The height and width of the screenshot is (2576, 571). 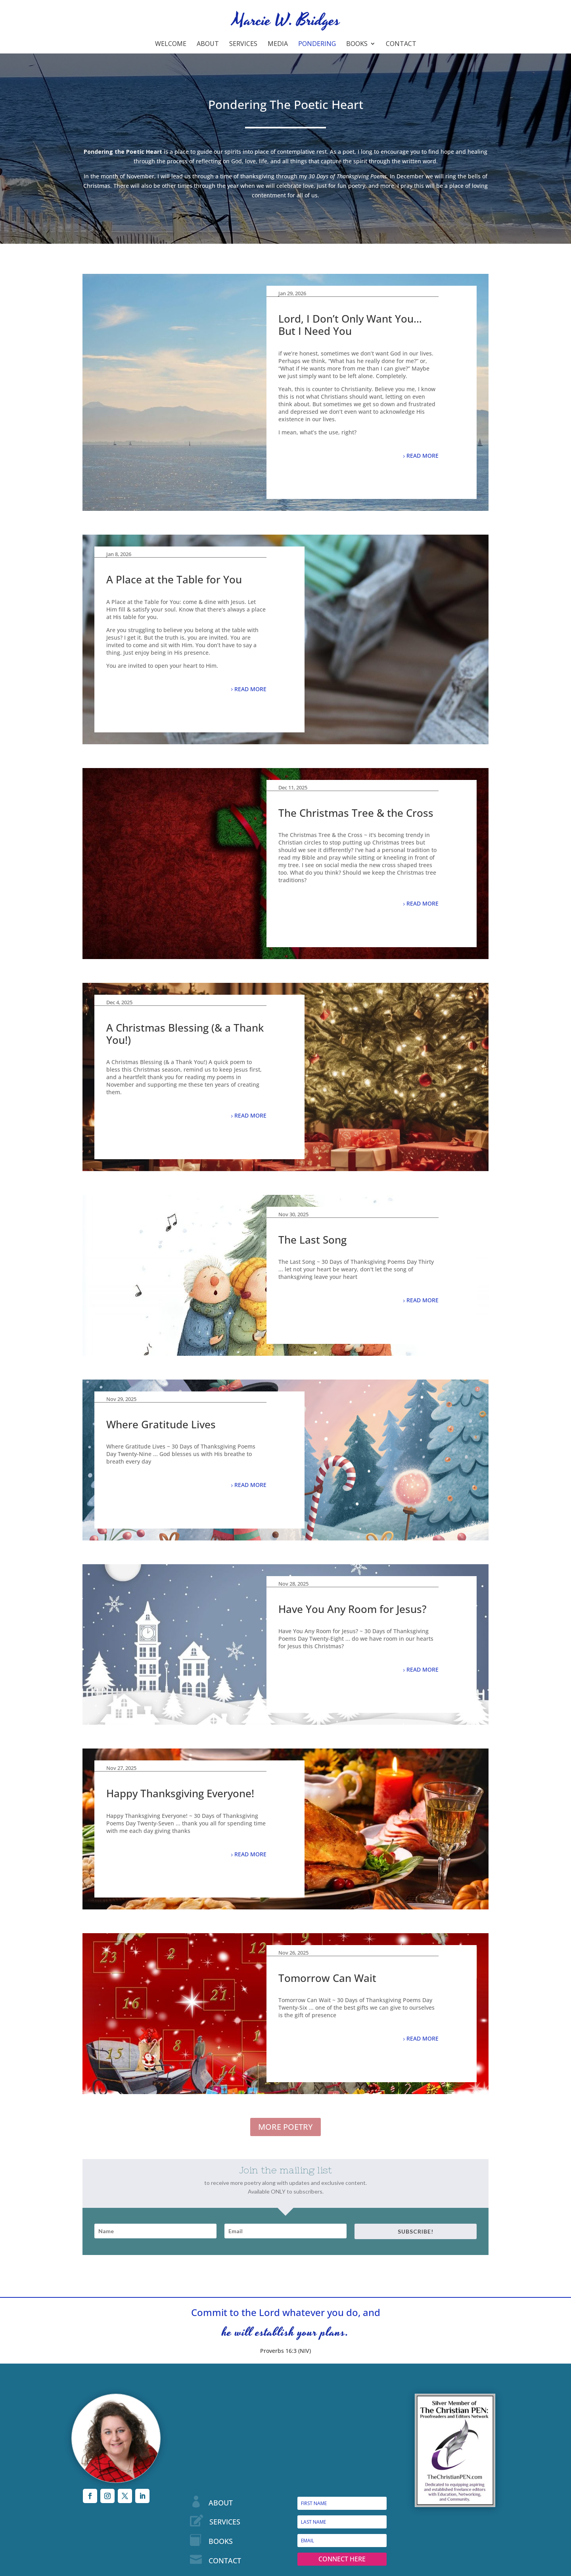 What do you see at coordinates (285, 2126) in the screenshot?
I see `MORE POETRY` at bounding box center [285, 2126].